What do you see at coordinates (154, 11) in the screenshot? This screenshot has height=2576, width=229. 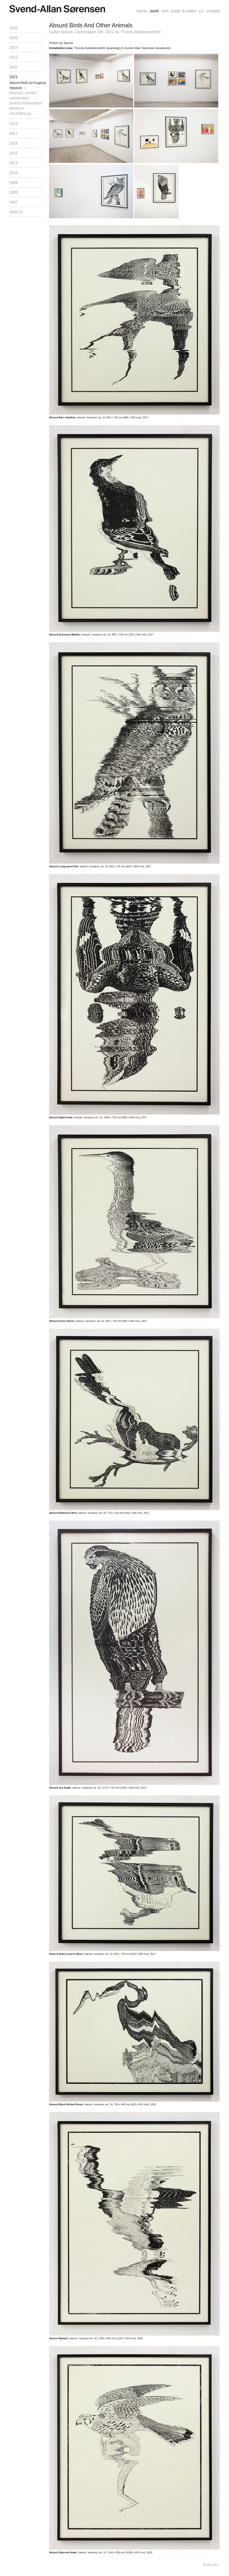 I see `work` at bounding box center [154, 11].